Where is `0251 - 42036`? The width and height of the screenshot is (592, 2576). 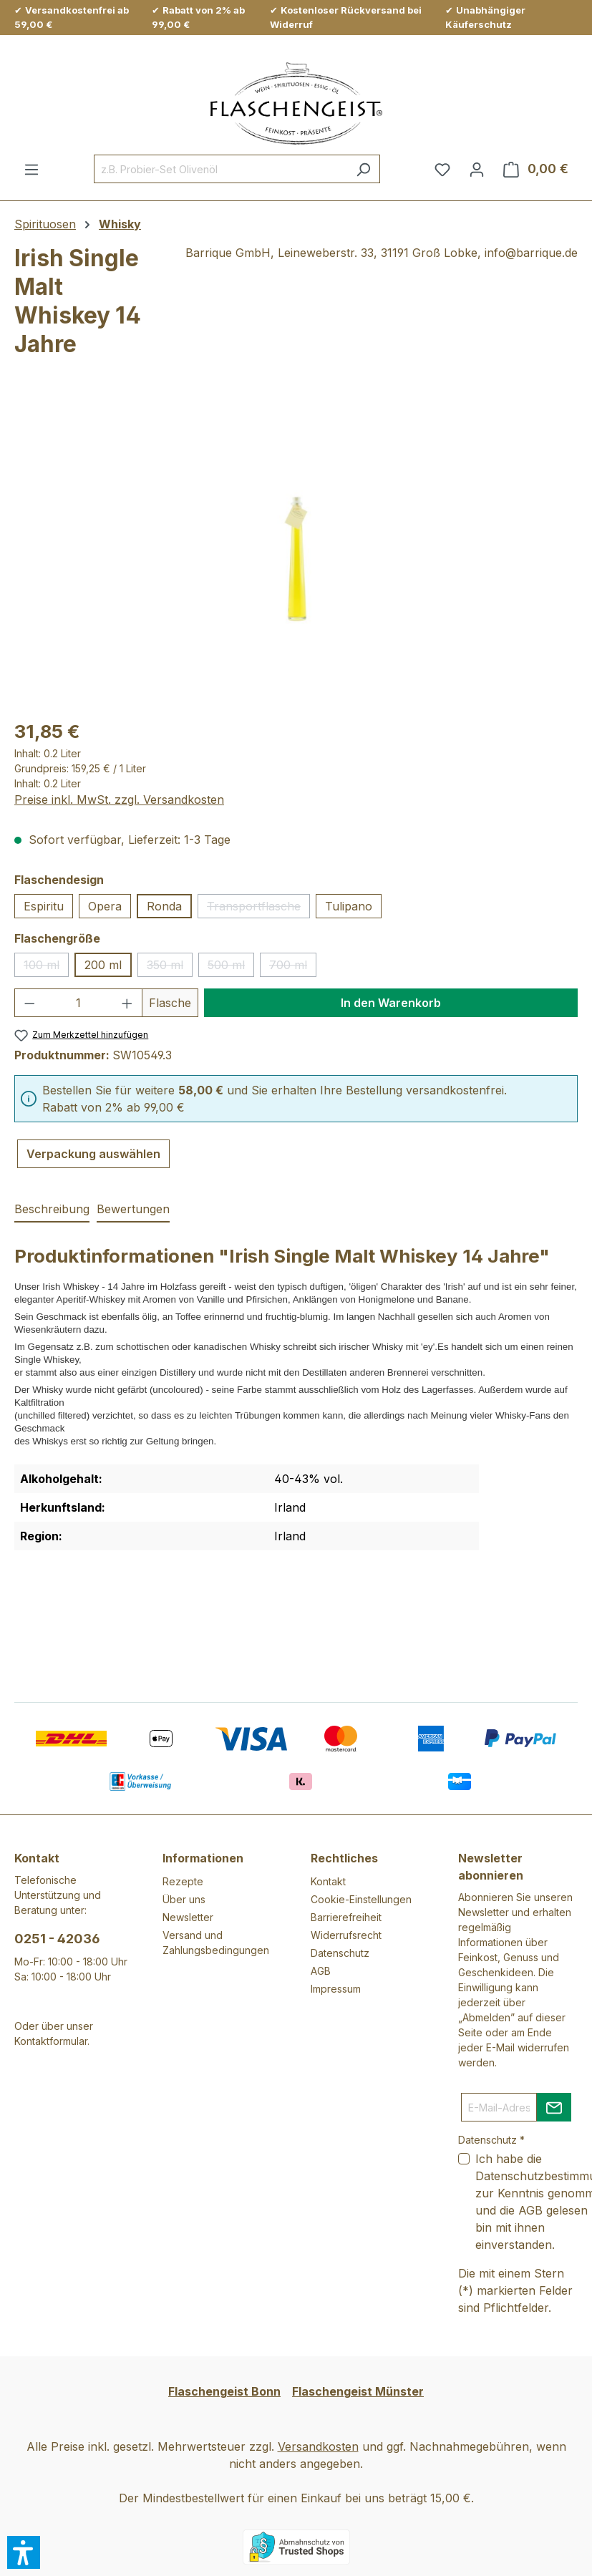 0251 - 42036 is located at coordinates (57, 1938).